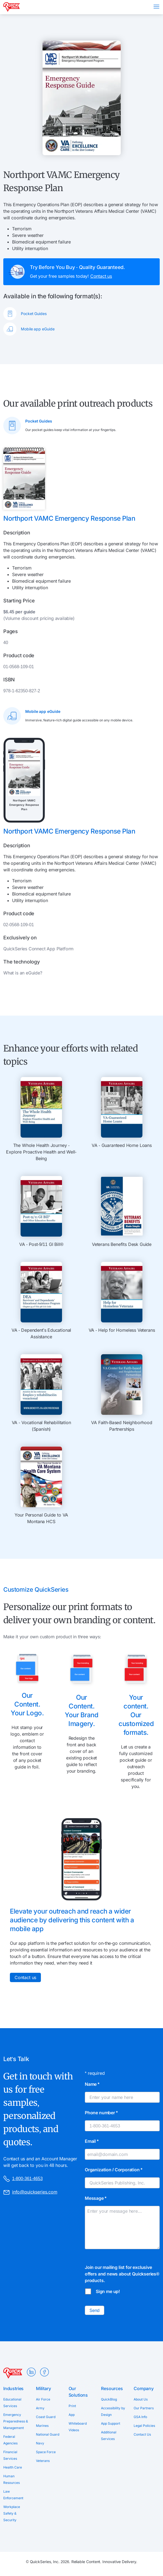 The height and width of the screenshot is (2576, 163). Describe the element at coordinates (113, 2411) in the screenshot. I see `Accessibility by Design` at that location.